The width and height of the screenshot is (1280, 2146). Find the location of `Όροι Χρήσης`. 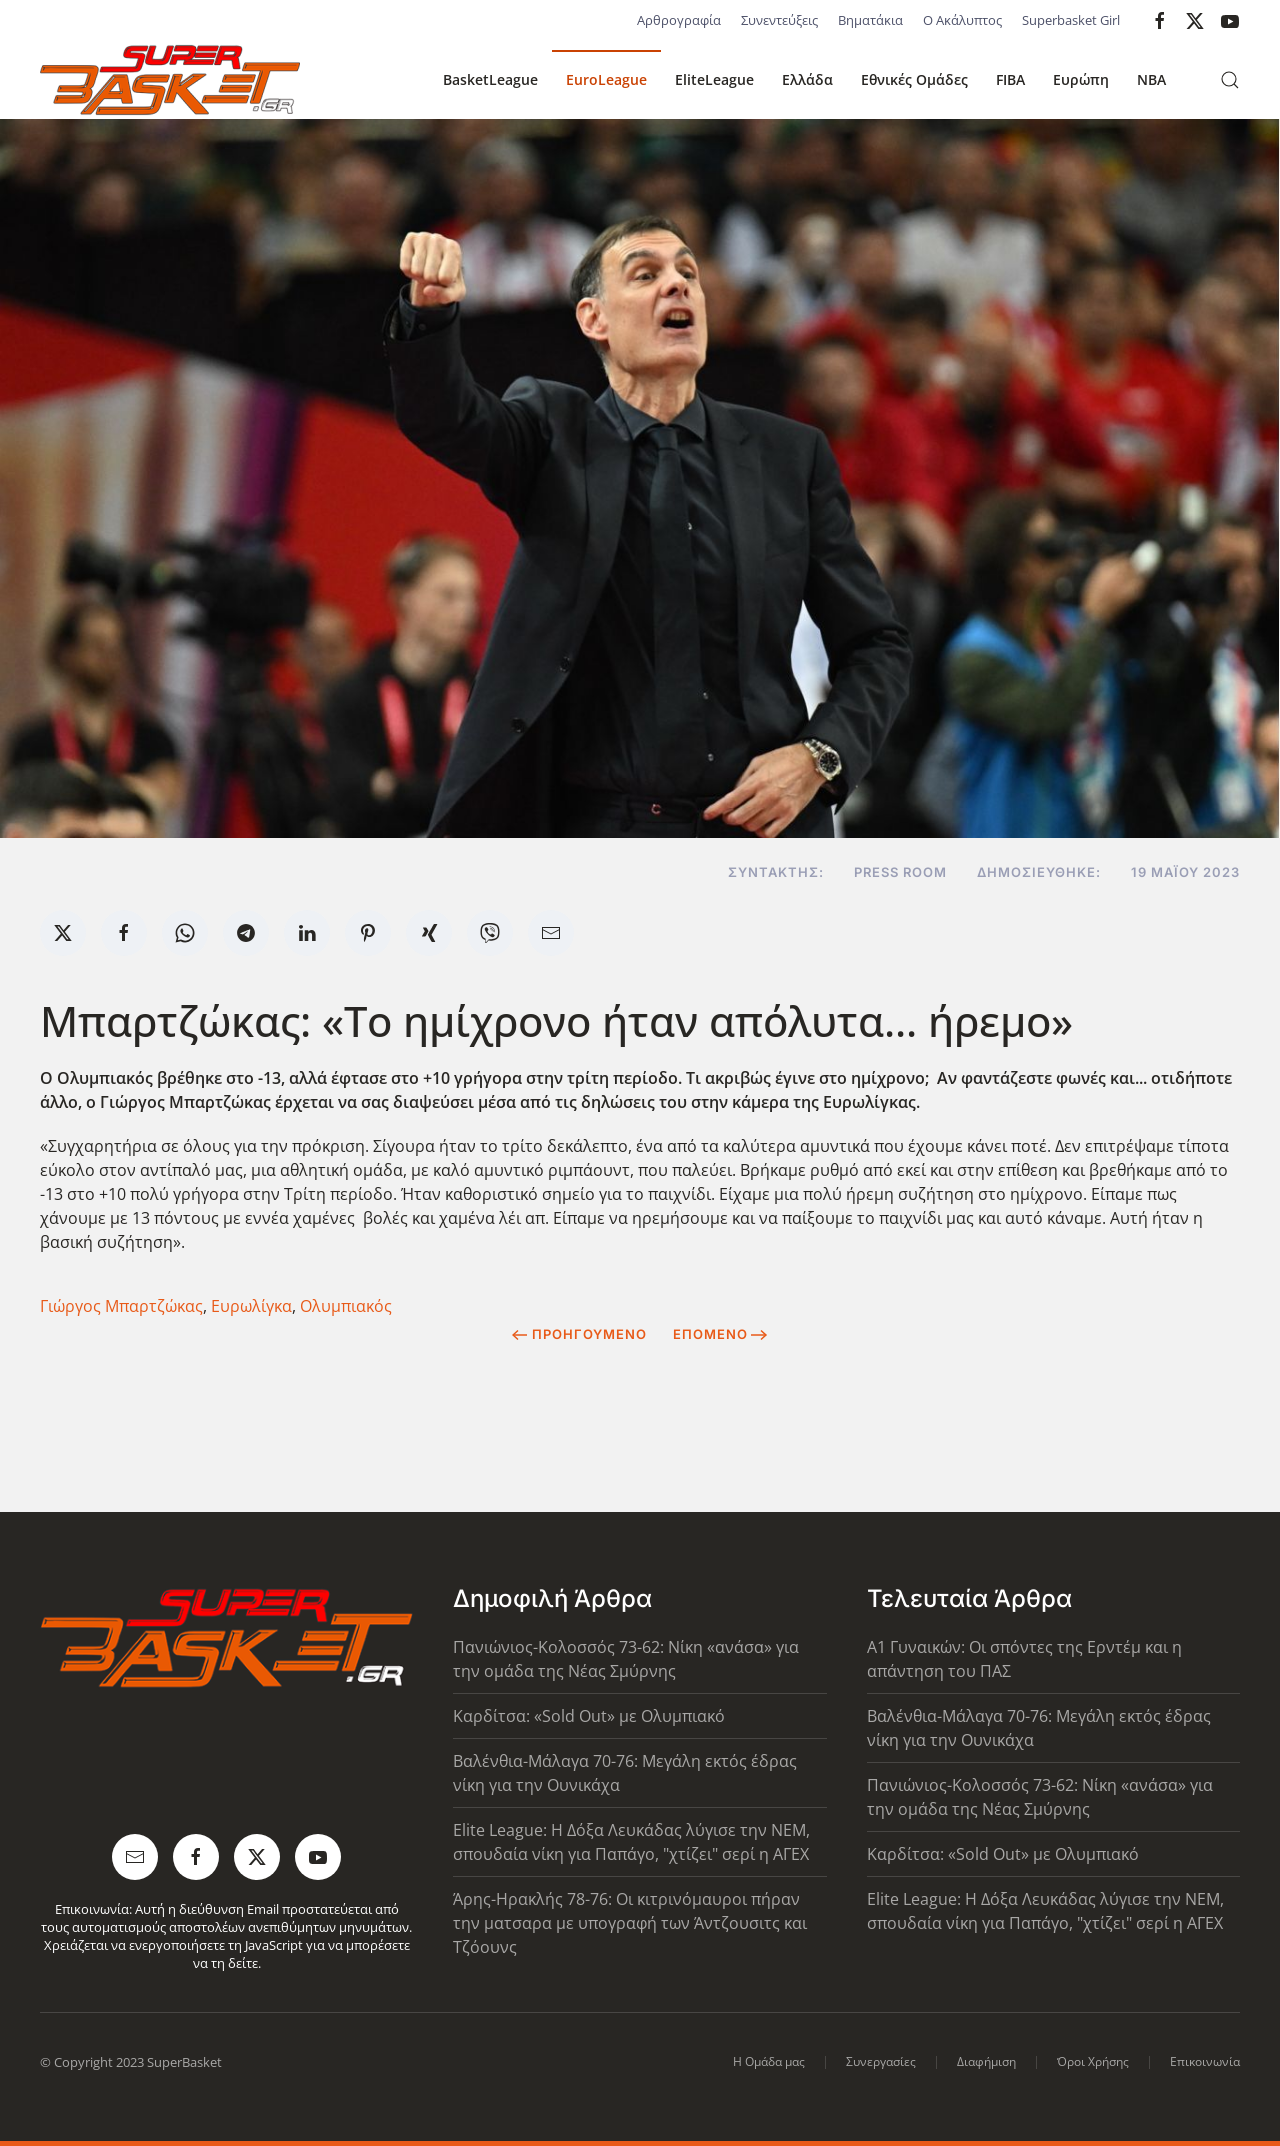

Όροι Χρήσης is located at coordinates (1093, 2061).